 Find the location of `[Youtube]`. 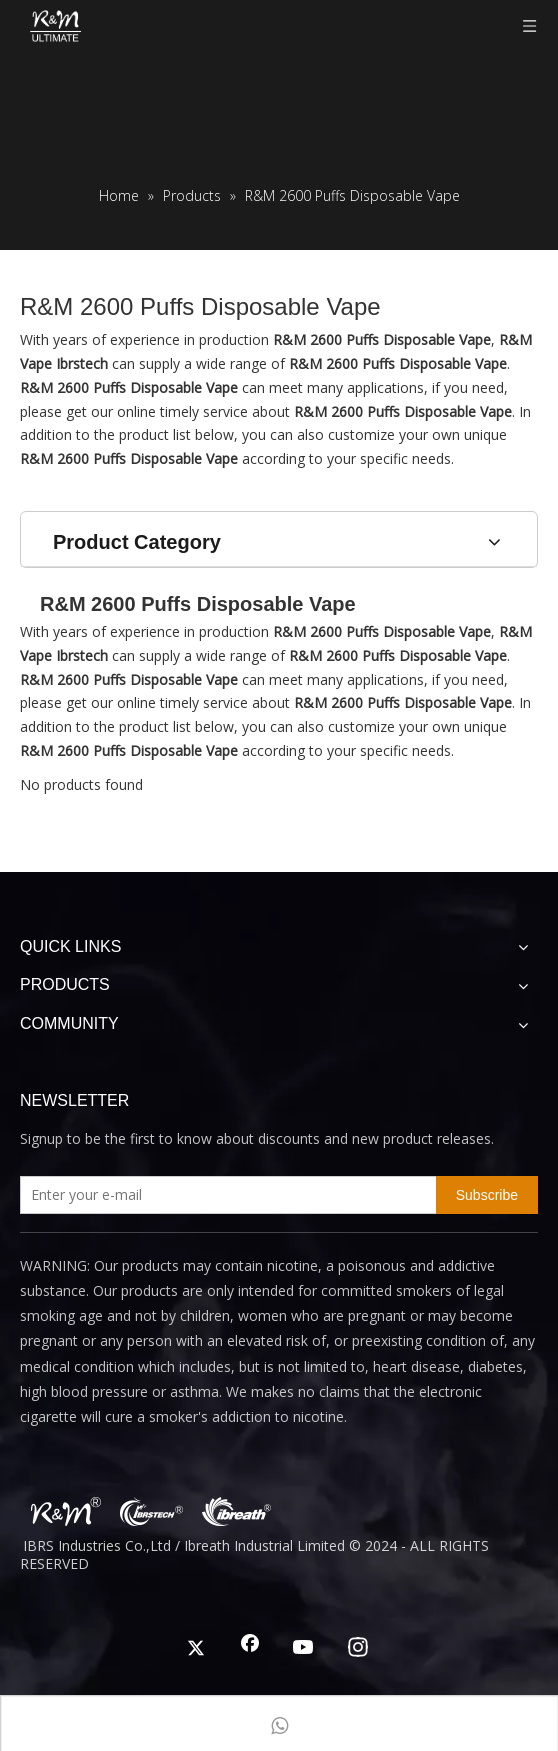

[Youtube] is located at coordinates (304, 1649).